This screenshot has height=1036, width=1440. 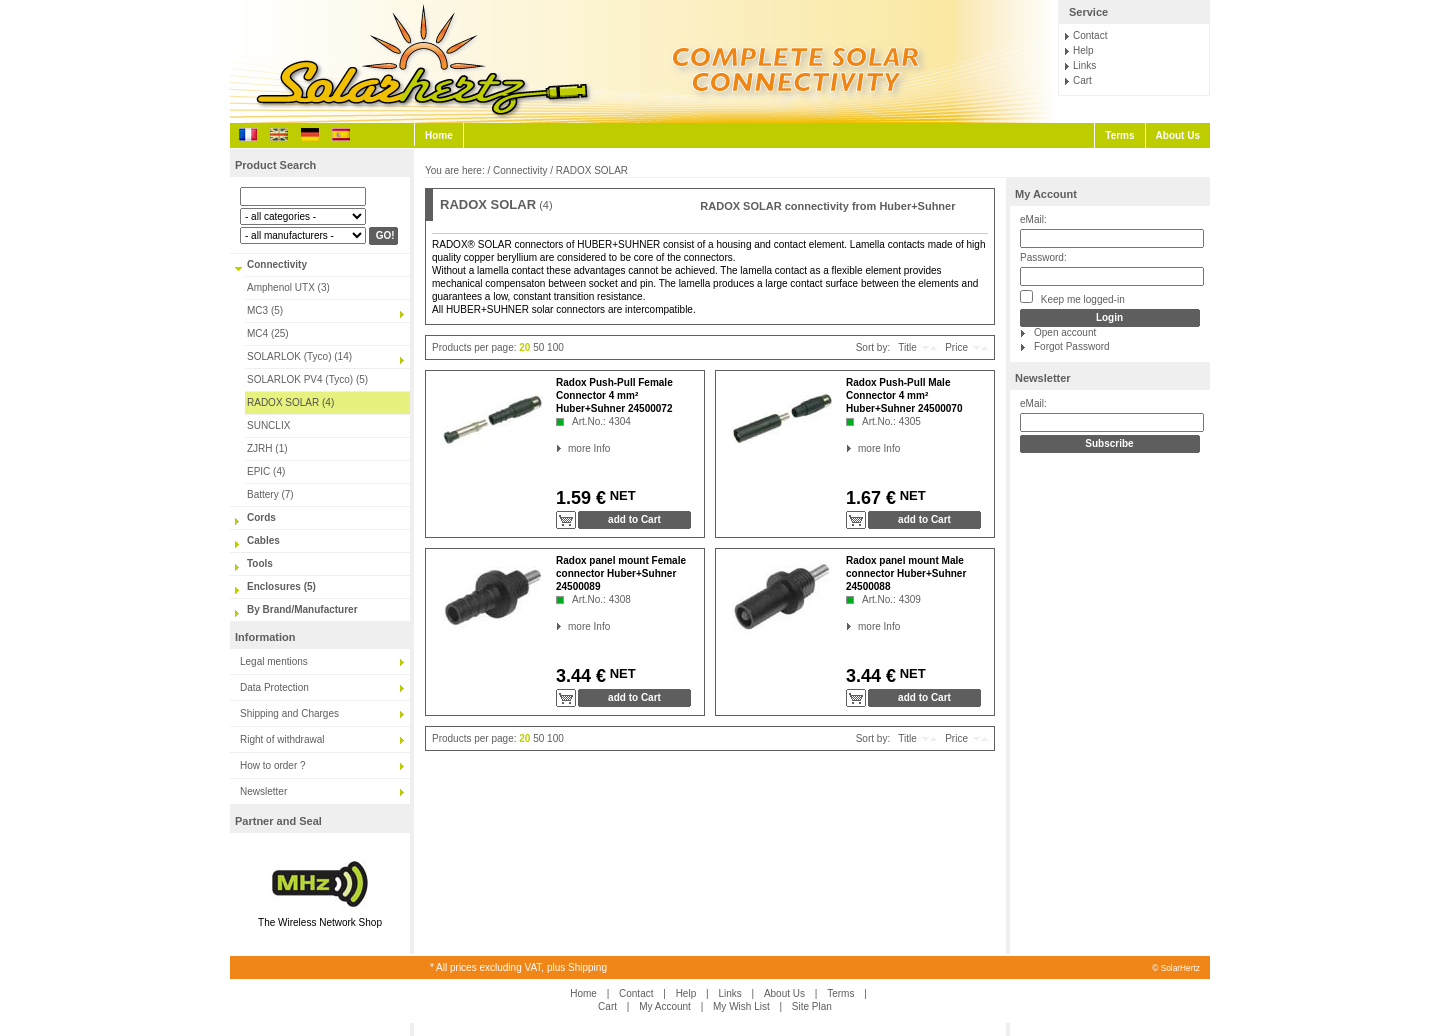 I want to click on Keep me logged-in, so click(x=1072, y=297).